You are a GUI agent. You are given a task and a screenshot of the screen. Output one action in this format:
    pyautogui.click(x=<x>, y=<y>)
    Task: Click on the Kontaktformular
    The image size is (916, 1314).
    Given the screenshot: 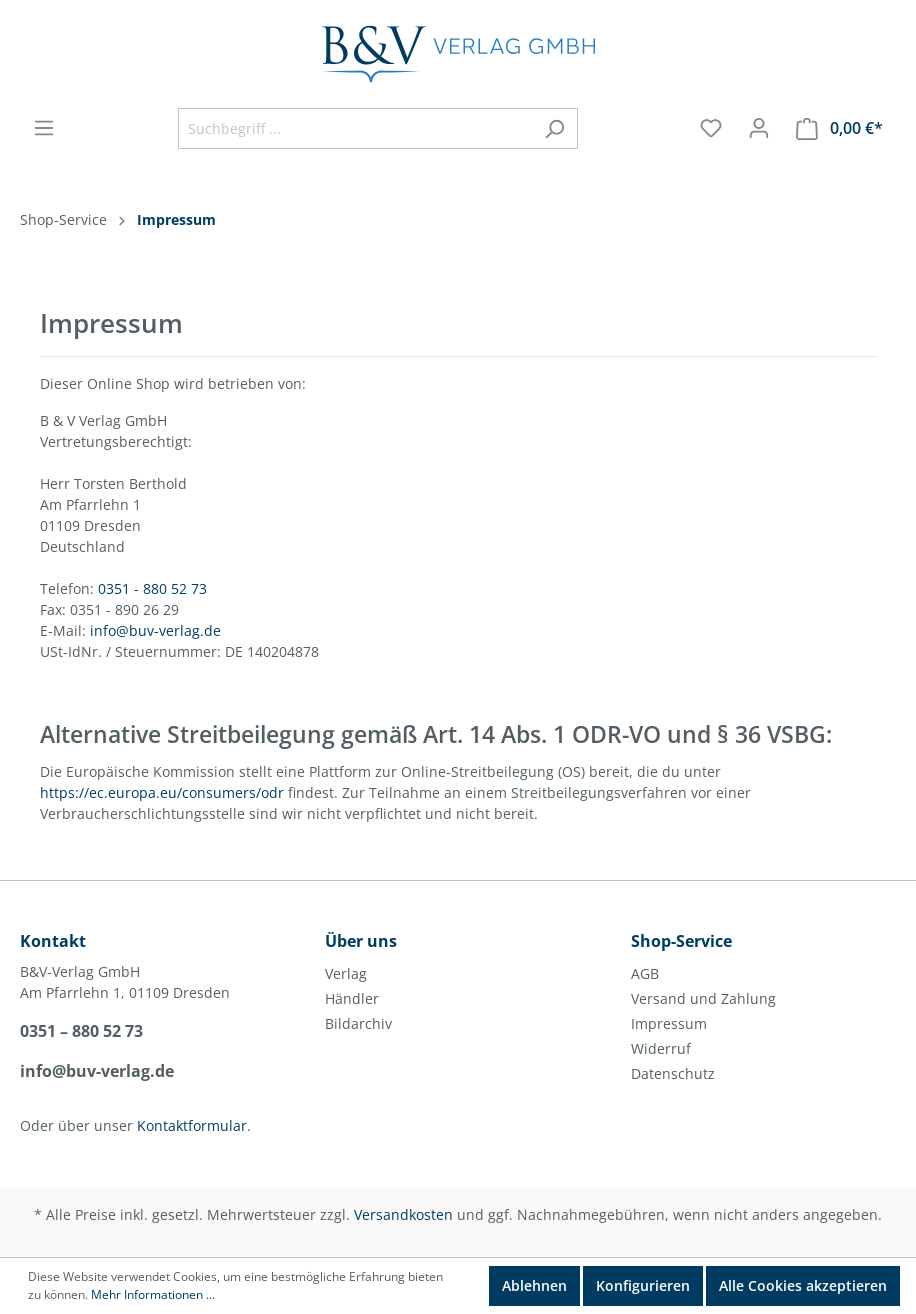 What is the action you would take?
    pyautogui.click(x=192, y=1125)
    